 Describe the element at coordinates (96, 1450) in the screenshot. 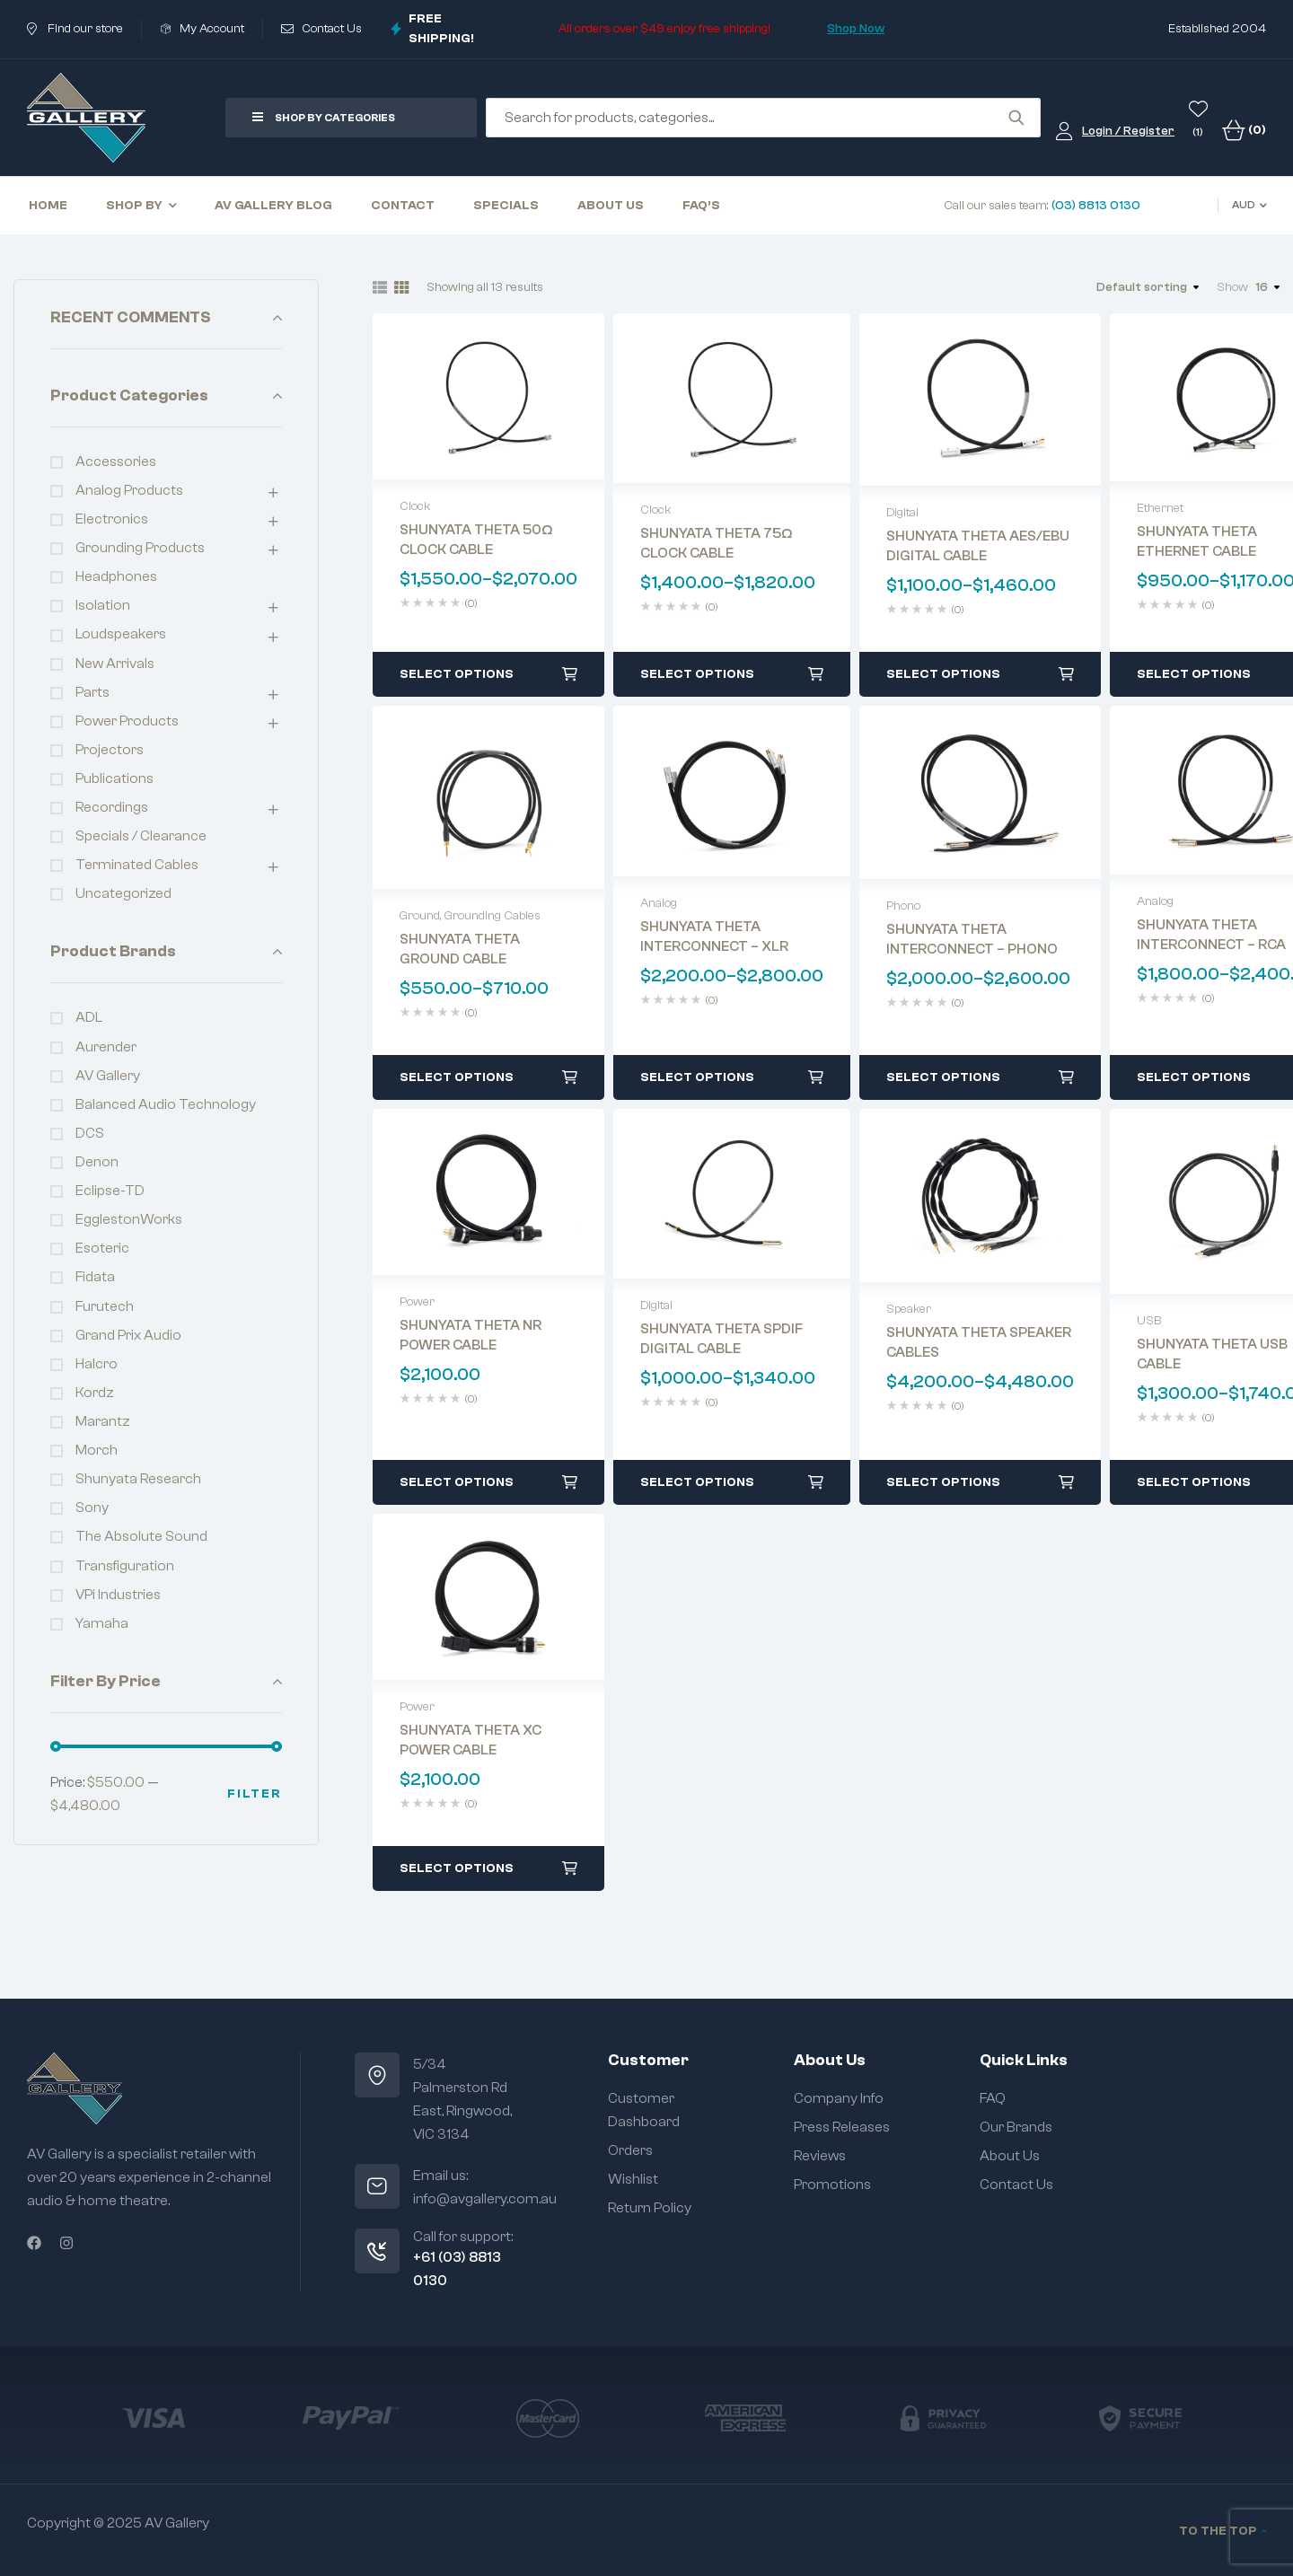

I see `Morch` at that location.